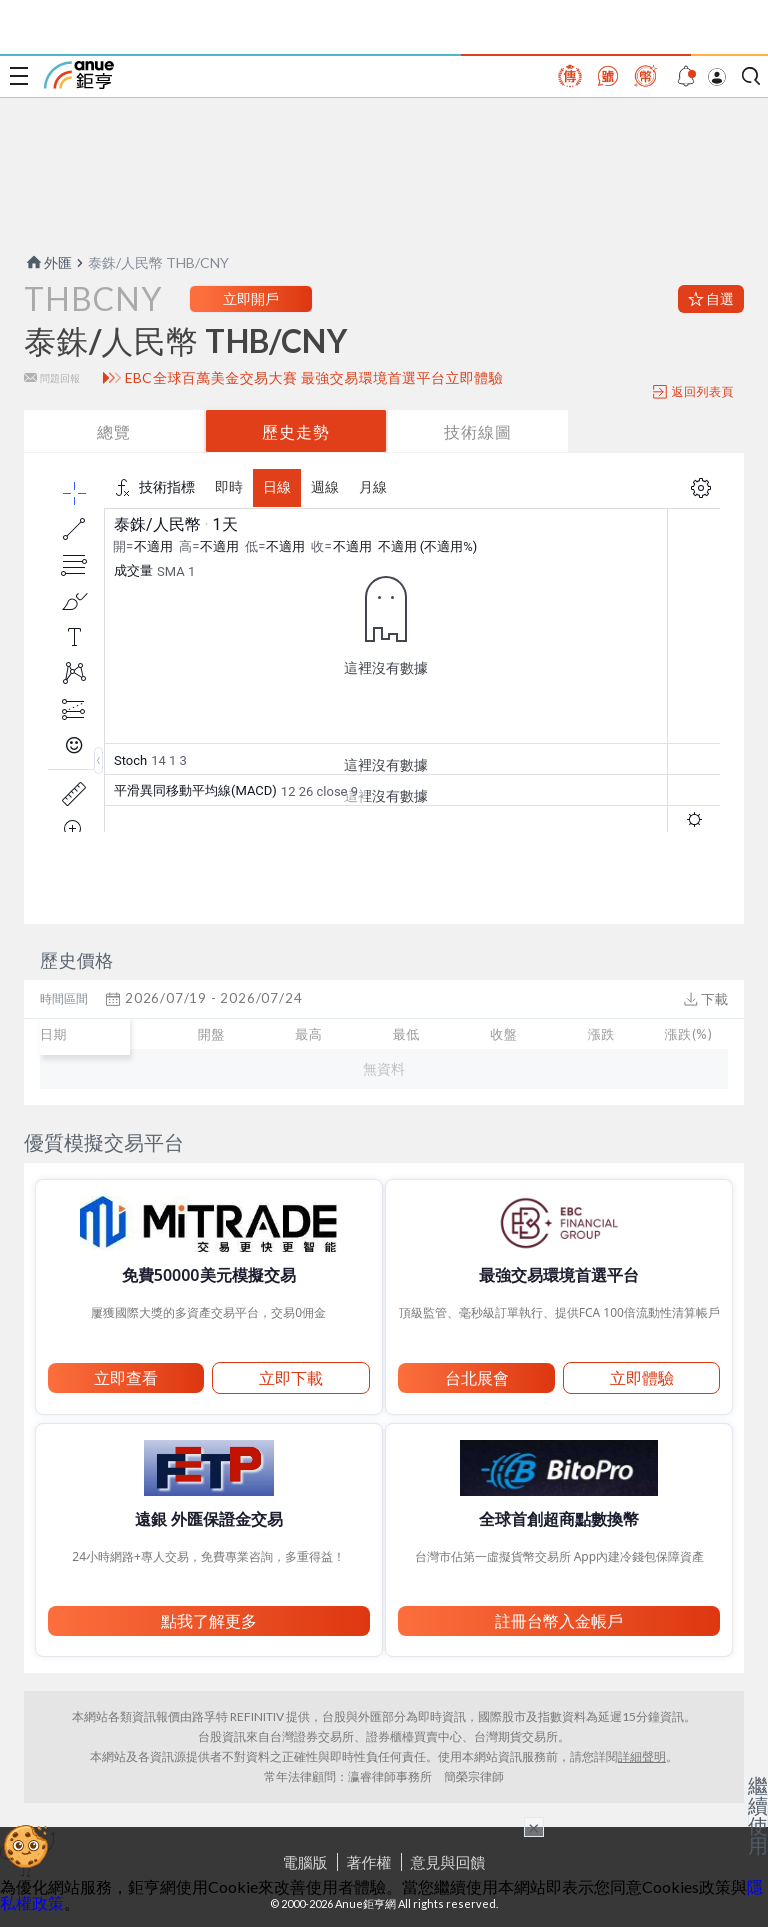 This screenshot has height=1927, width=768. What do you see at coordinates (79, 75) in the screenshot?
I see `鉅亨` at bounding box center [79, 75].